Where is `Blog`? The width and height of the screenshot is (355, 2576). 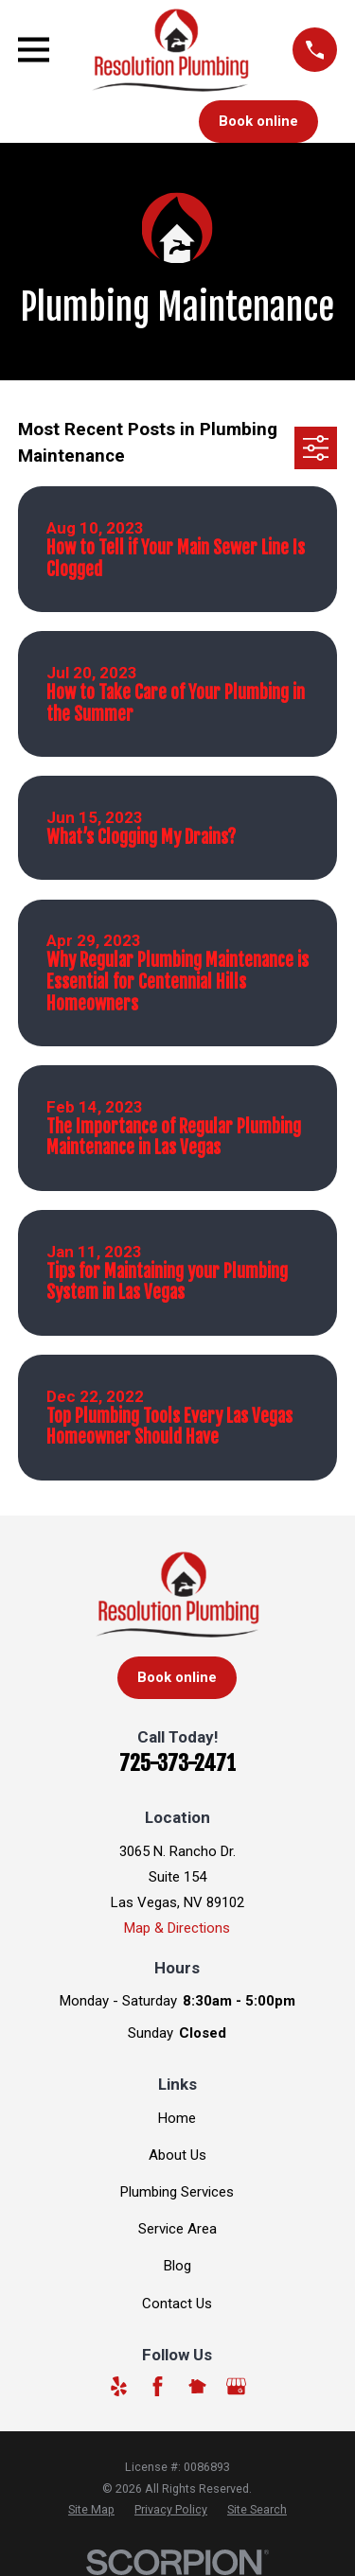 Blog is located at coordinates (177, 2265).